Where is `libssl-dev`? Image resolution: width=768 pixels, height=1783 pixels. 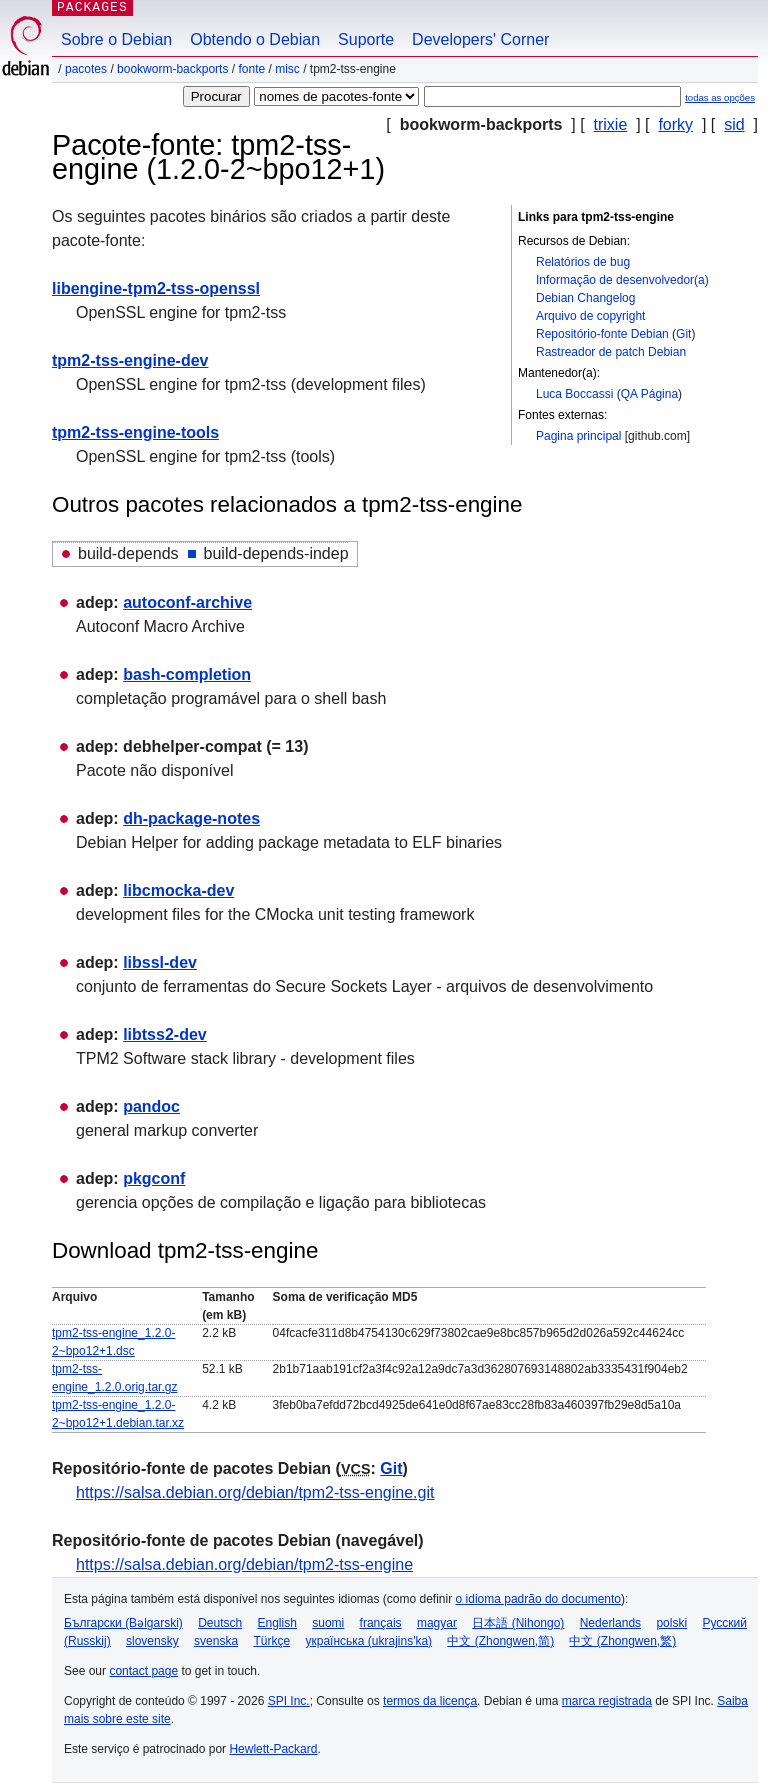
libssl-dev is located at coordinates (160, 962).